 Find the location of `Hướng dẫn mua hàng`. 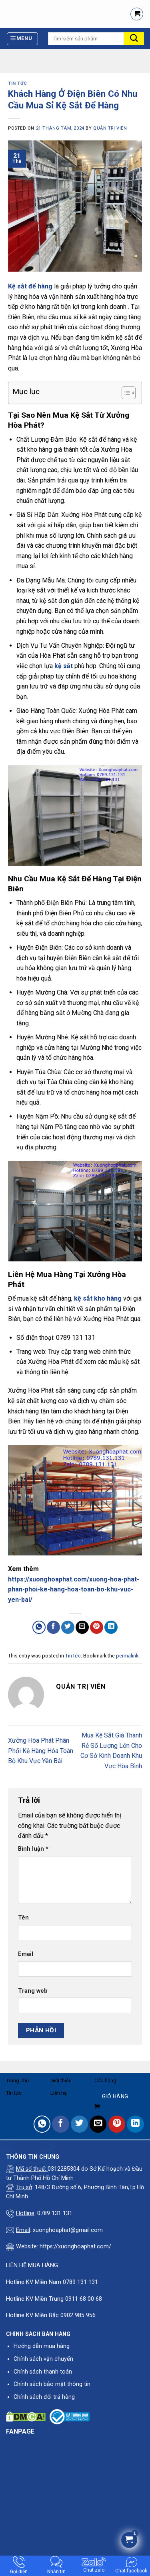

Hướng dẫn mua hàng is located at coordinates (42, 2346).